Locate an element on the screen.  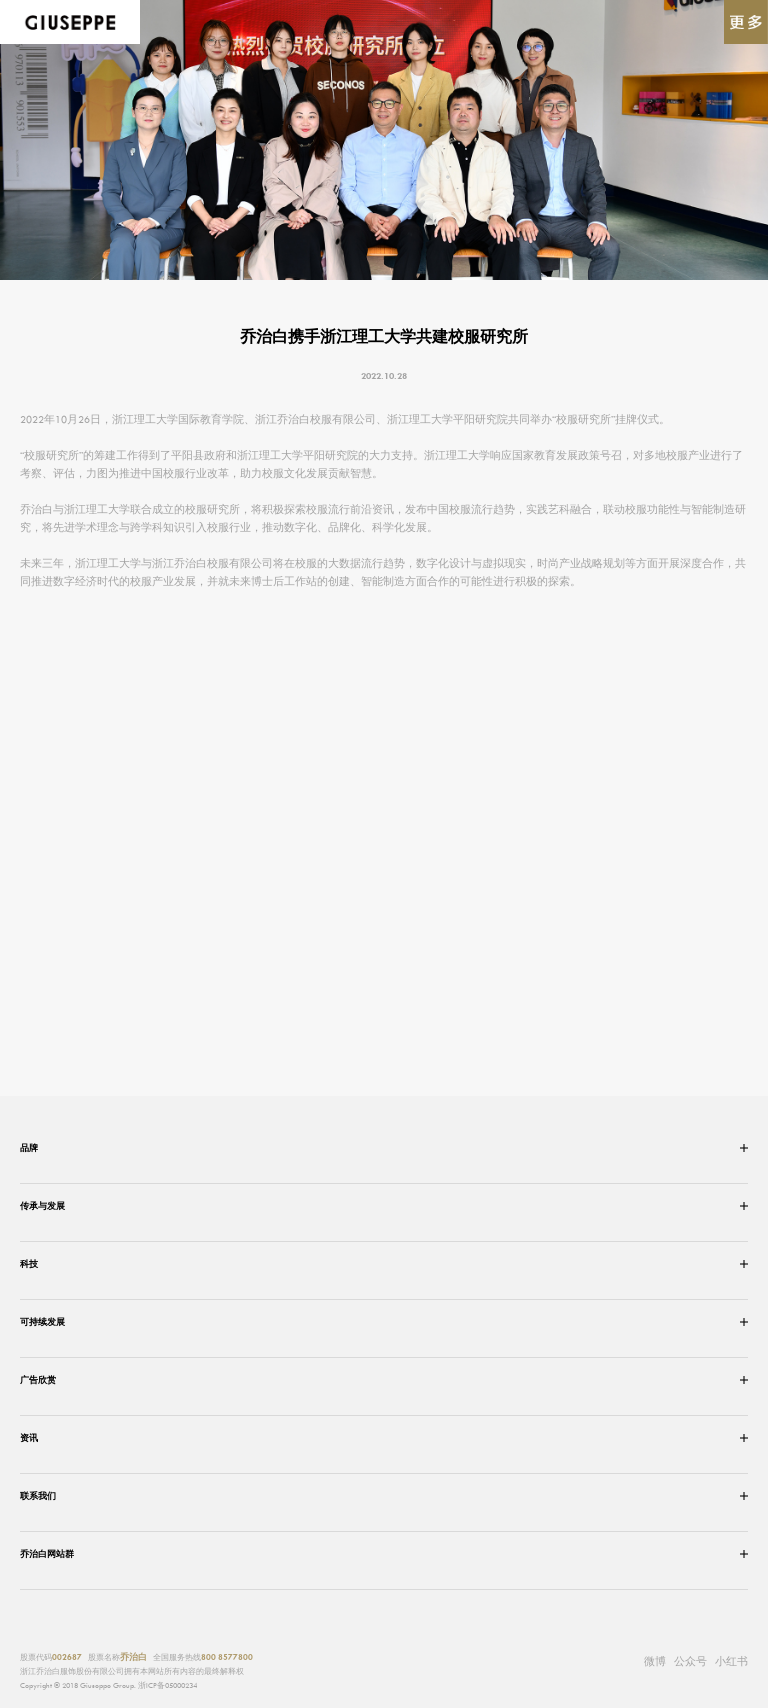
浙ICP备05000234 is located at coordinates (167, 1685).